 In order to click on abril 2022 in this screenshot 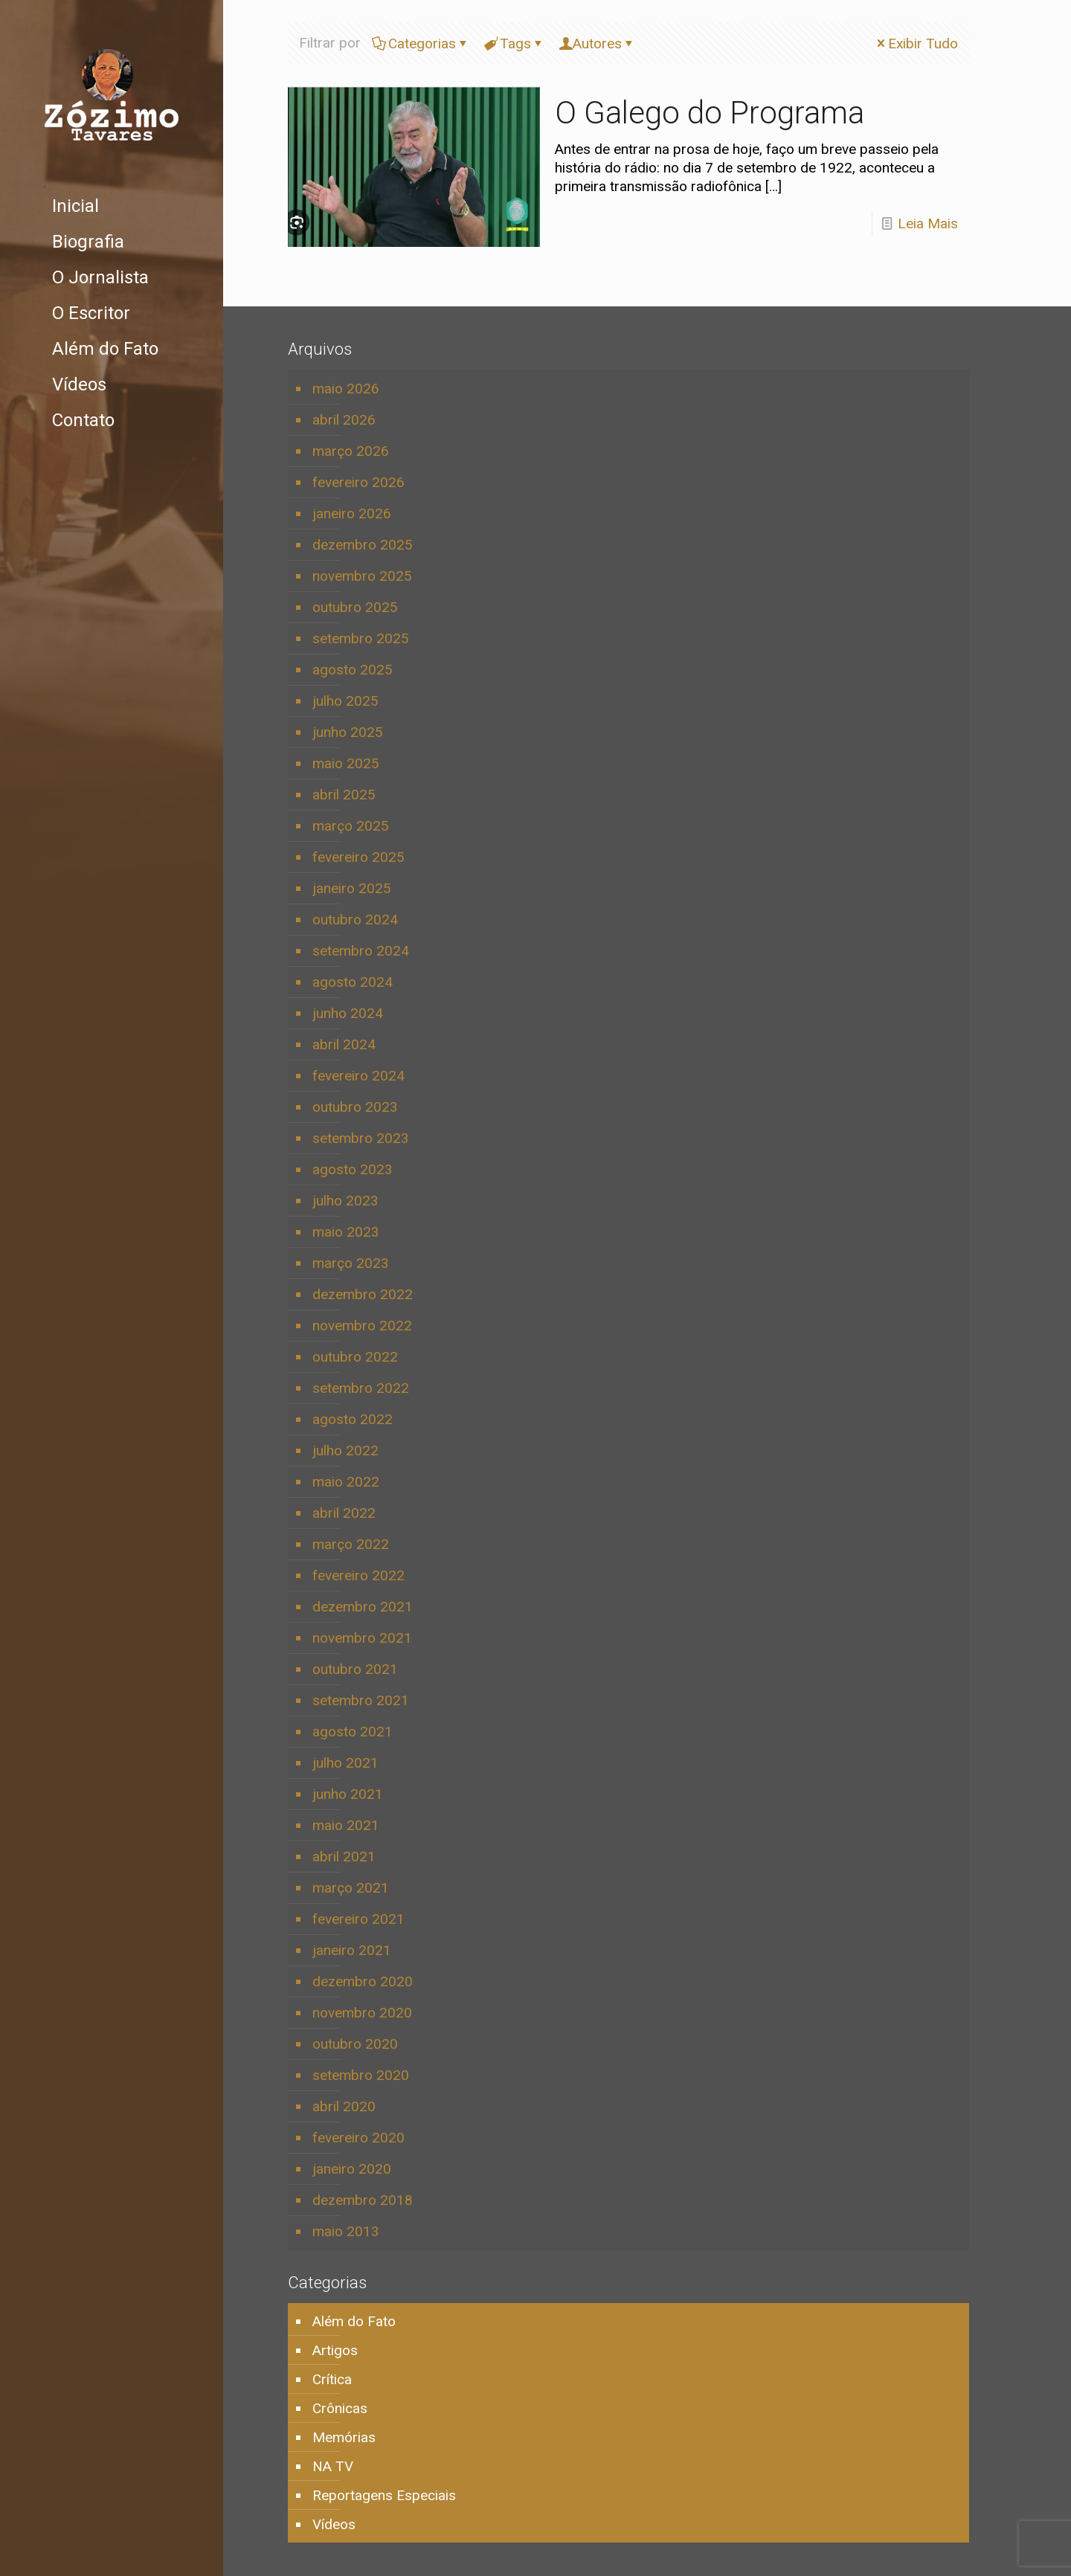, I will do `click(344, 1513)`.